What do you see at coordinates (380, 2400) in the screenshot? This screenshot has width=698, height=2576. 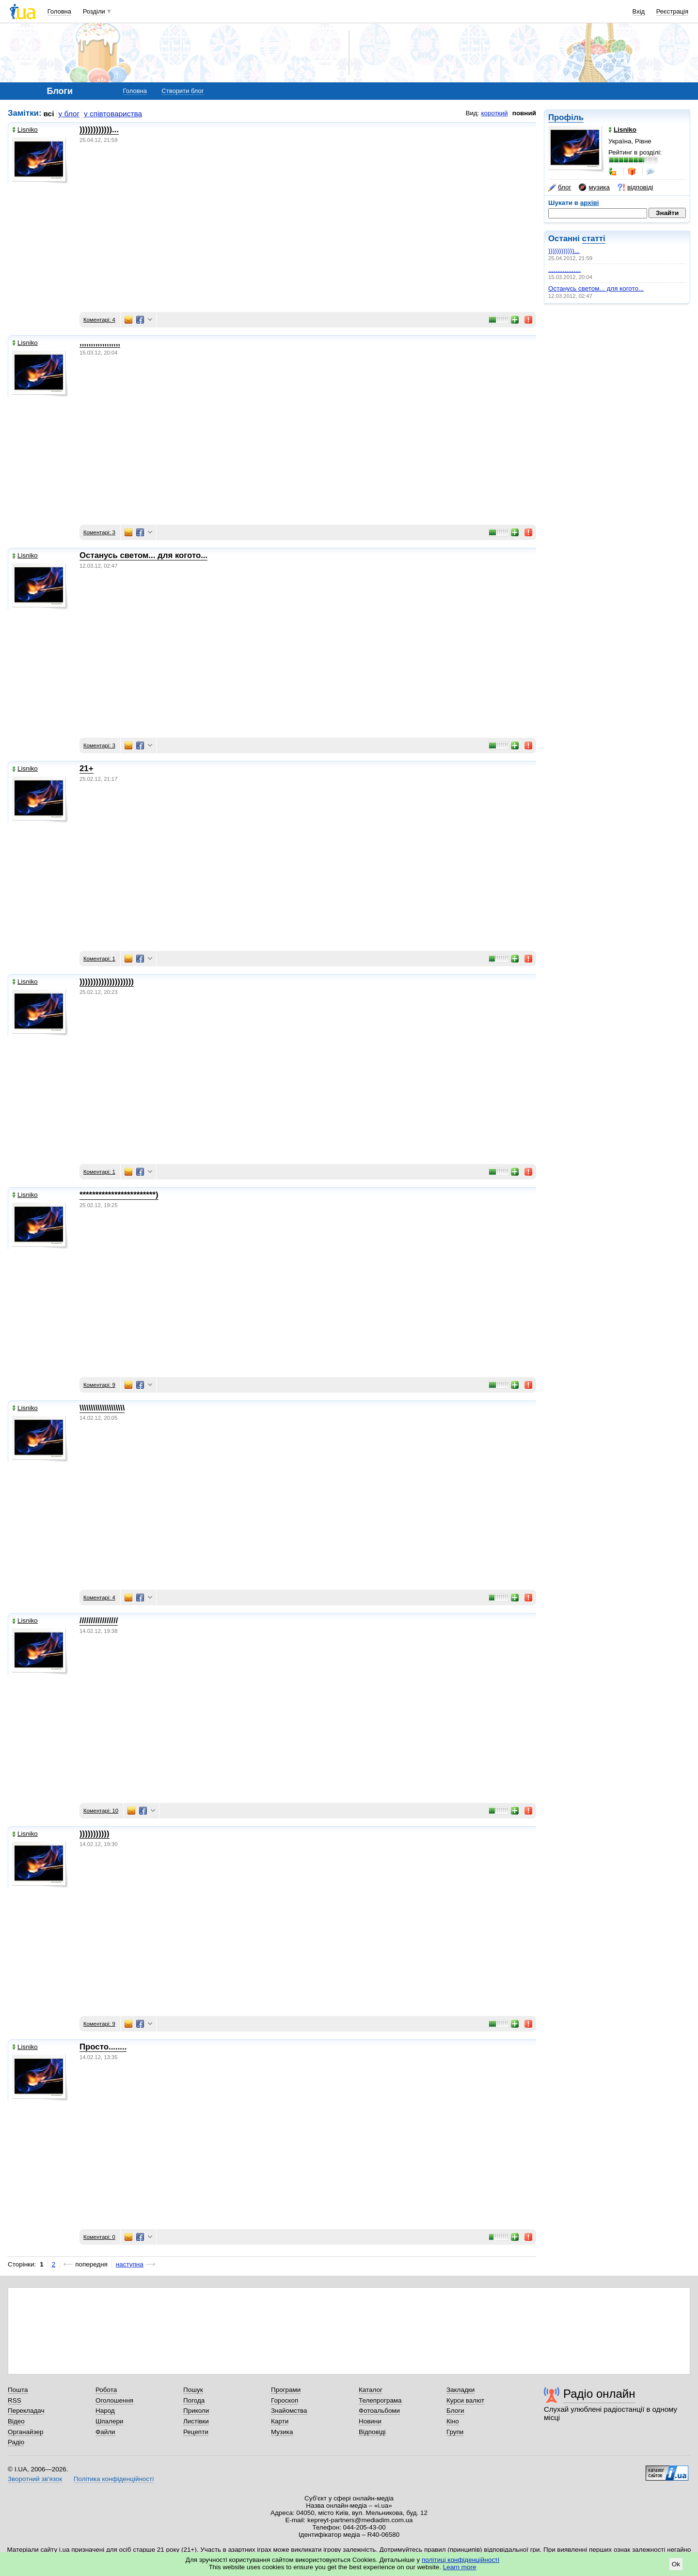 I see `Телепрограма` at bounding box center [380, 2400].